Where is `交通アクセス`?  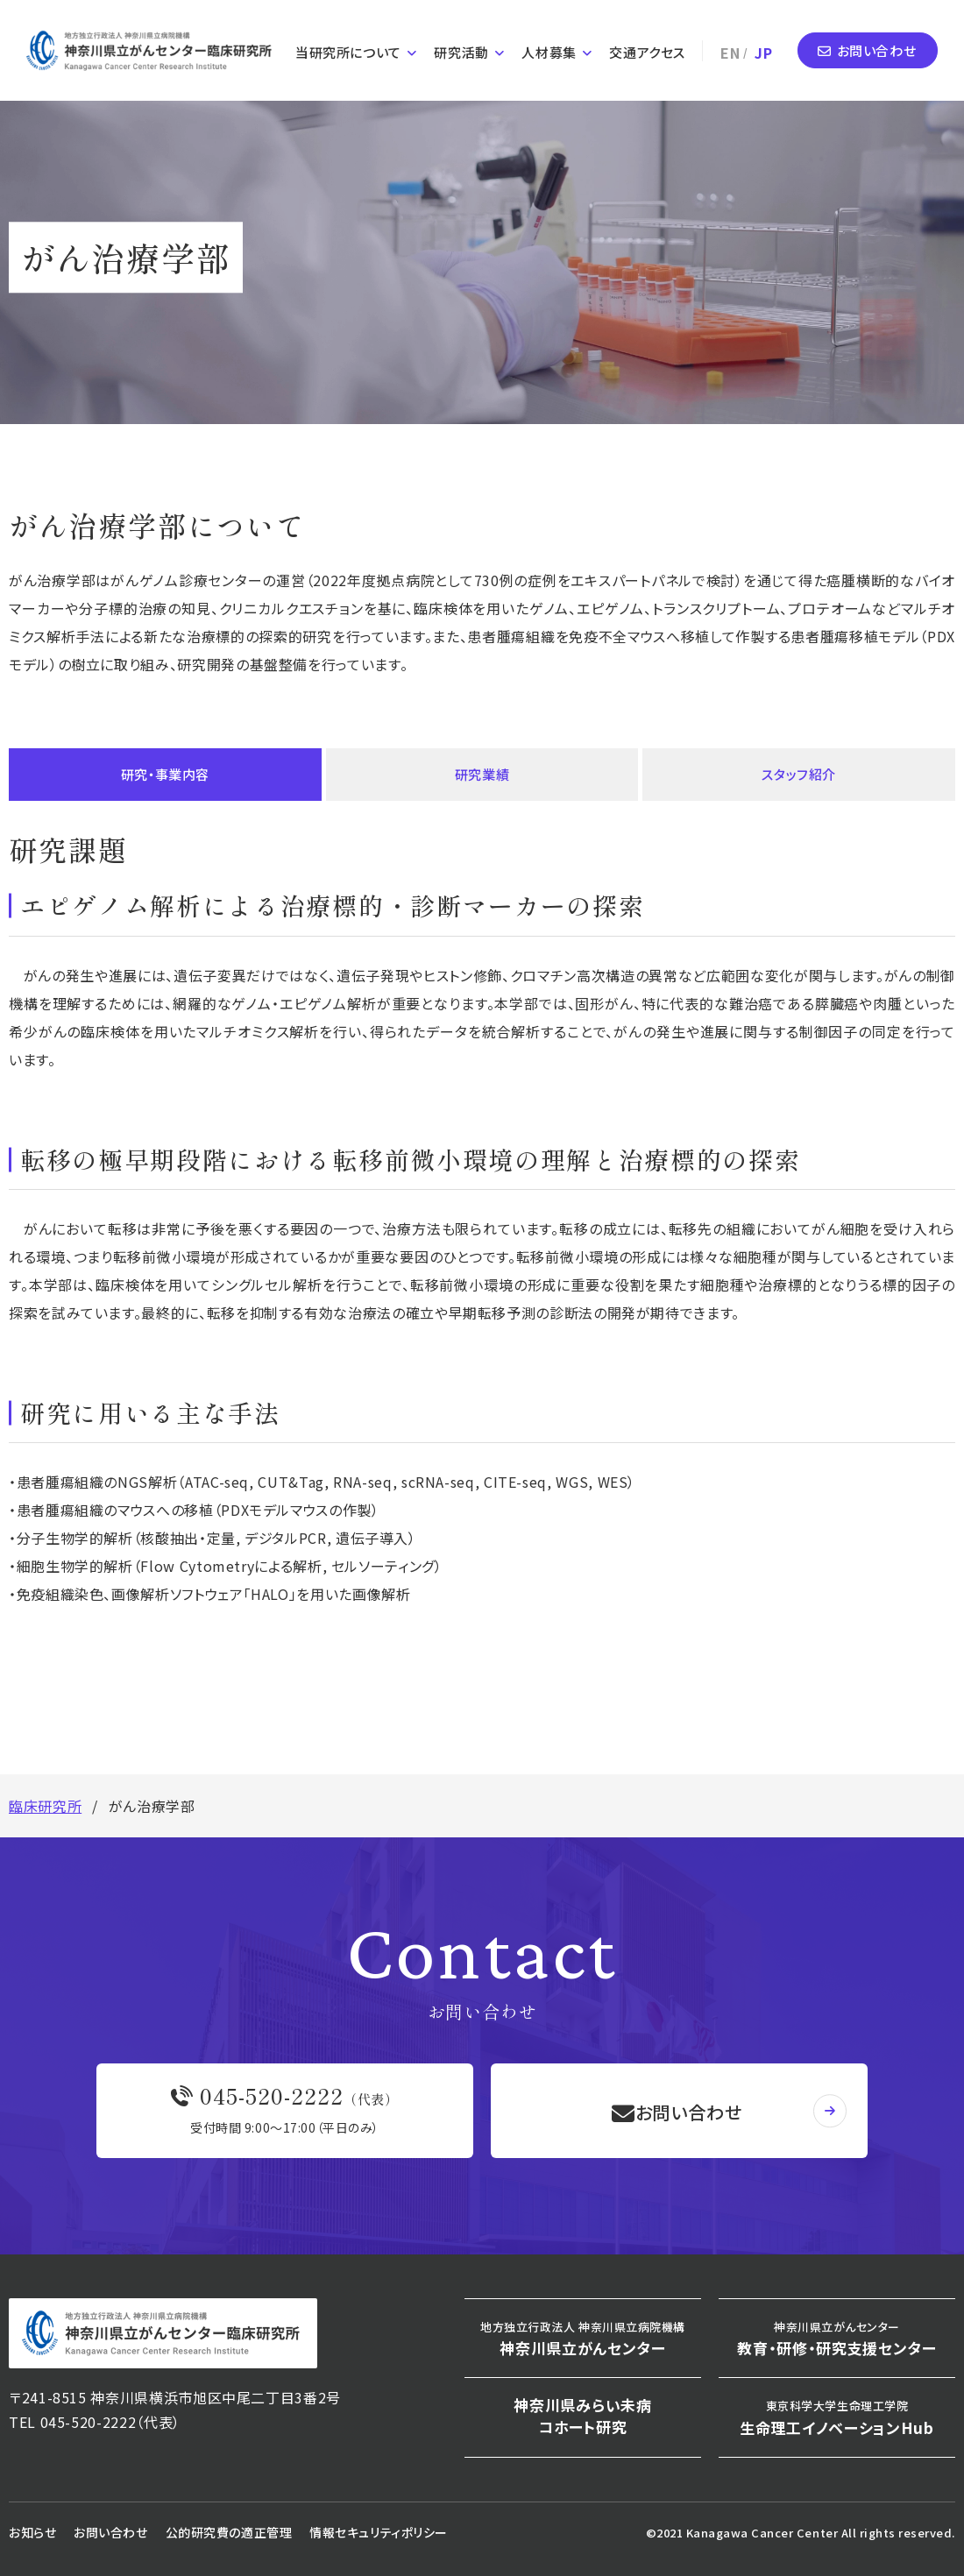 交通アクセス is located at coordinates (647, 48).